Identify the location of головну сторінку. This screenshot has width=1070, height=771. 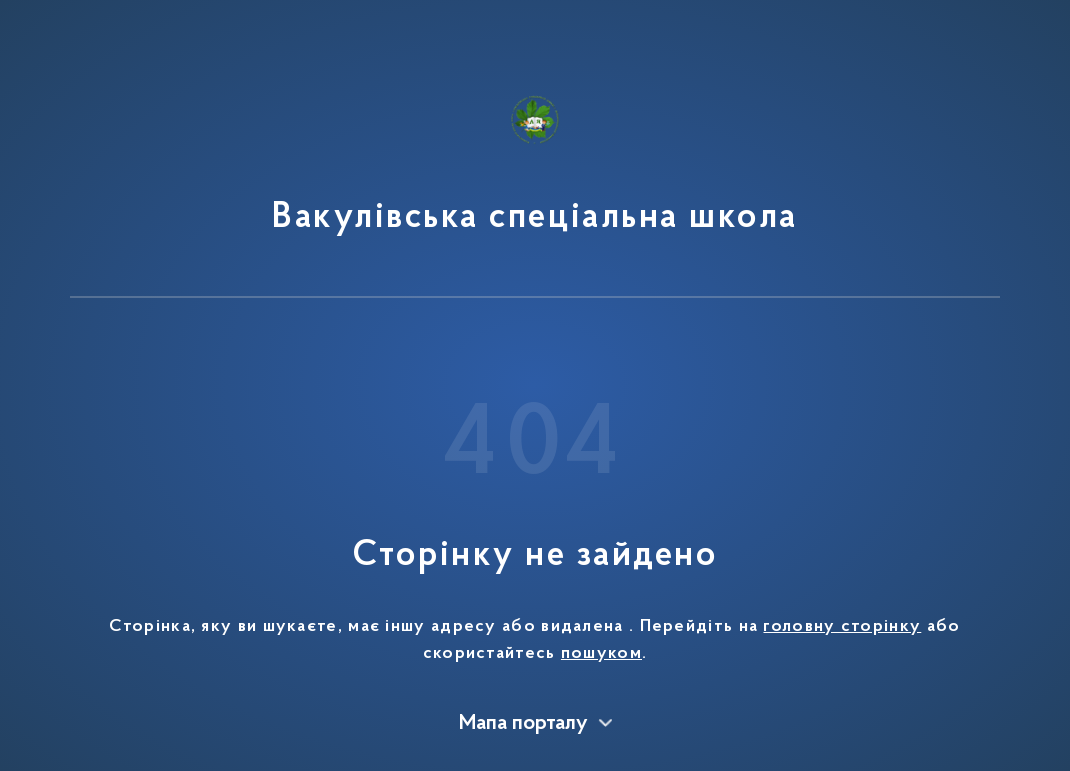
(842, 627).